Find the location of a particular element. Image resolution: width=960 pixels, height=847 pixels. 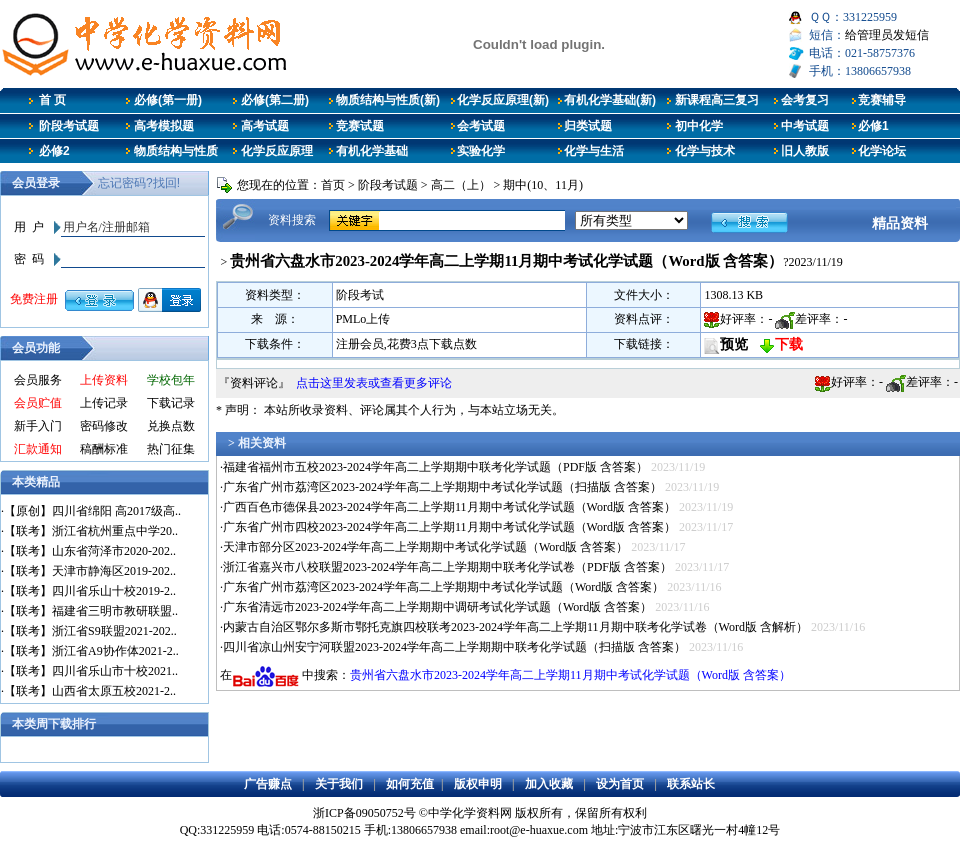

阶段考试题 is located at coordinates (69, 126).